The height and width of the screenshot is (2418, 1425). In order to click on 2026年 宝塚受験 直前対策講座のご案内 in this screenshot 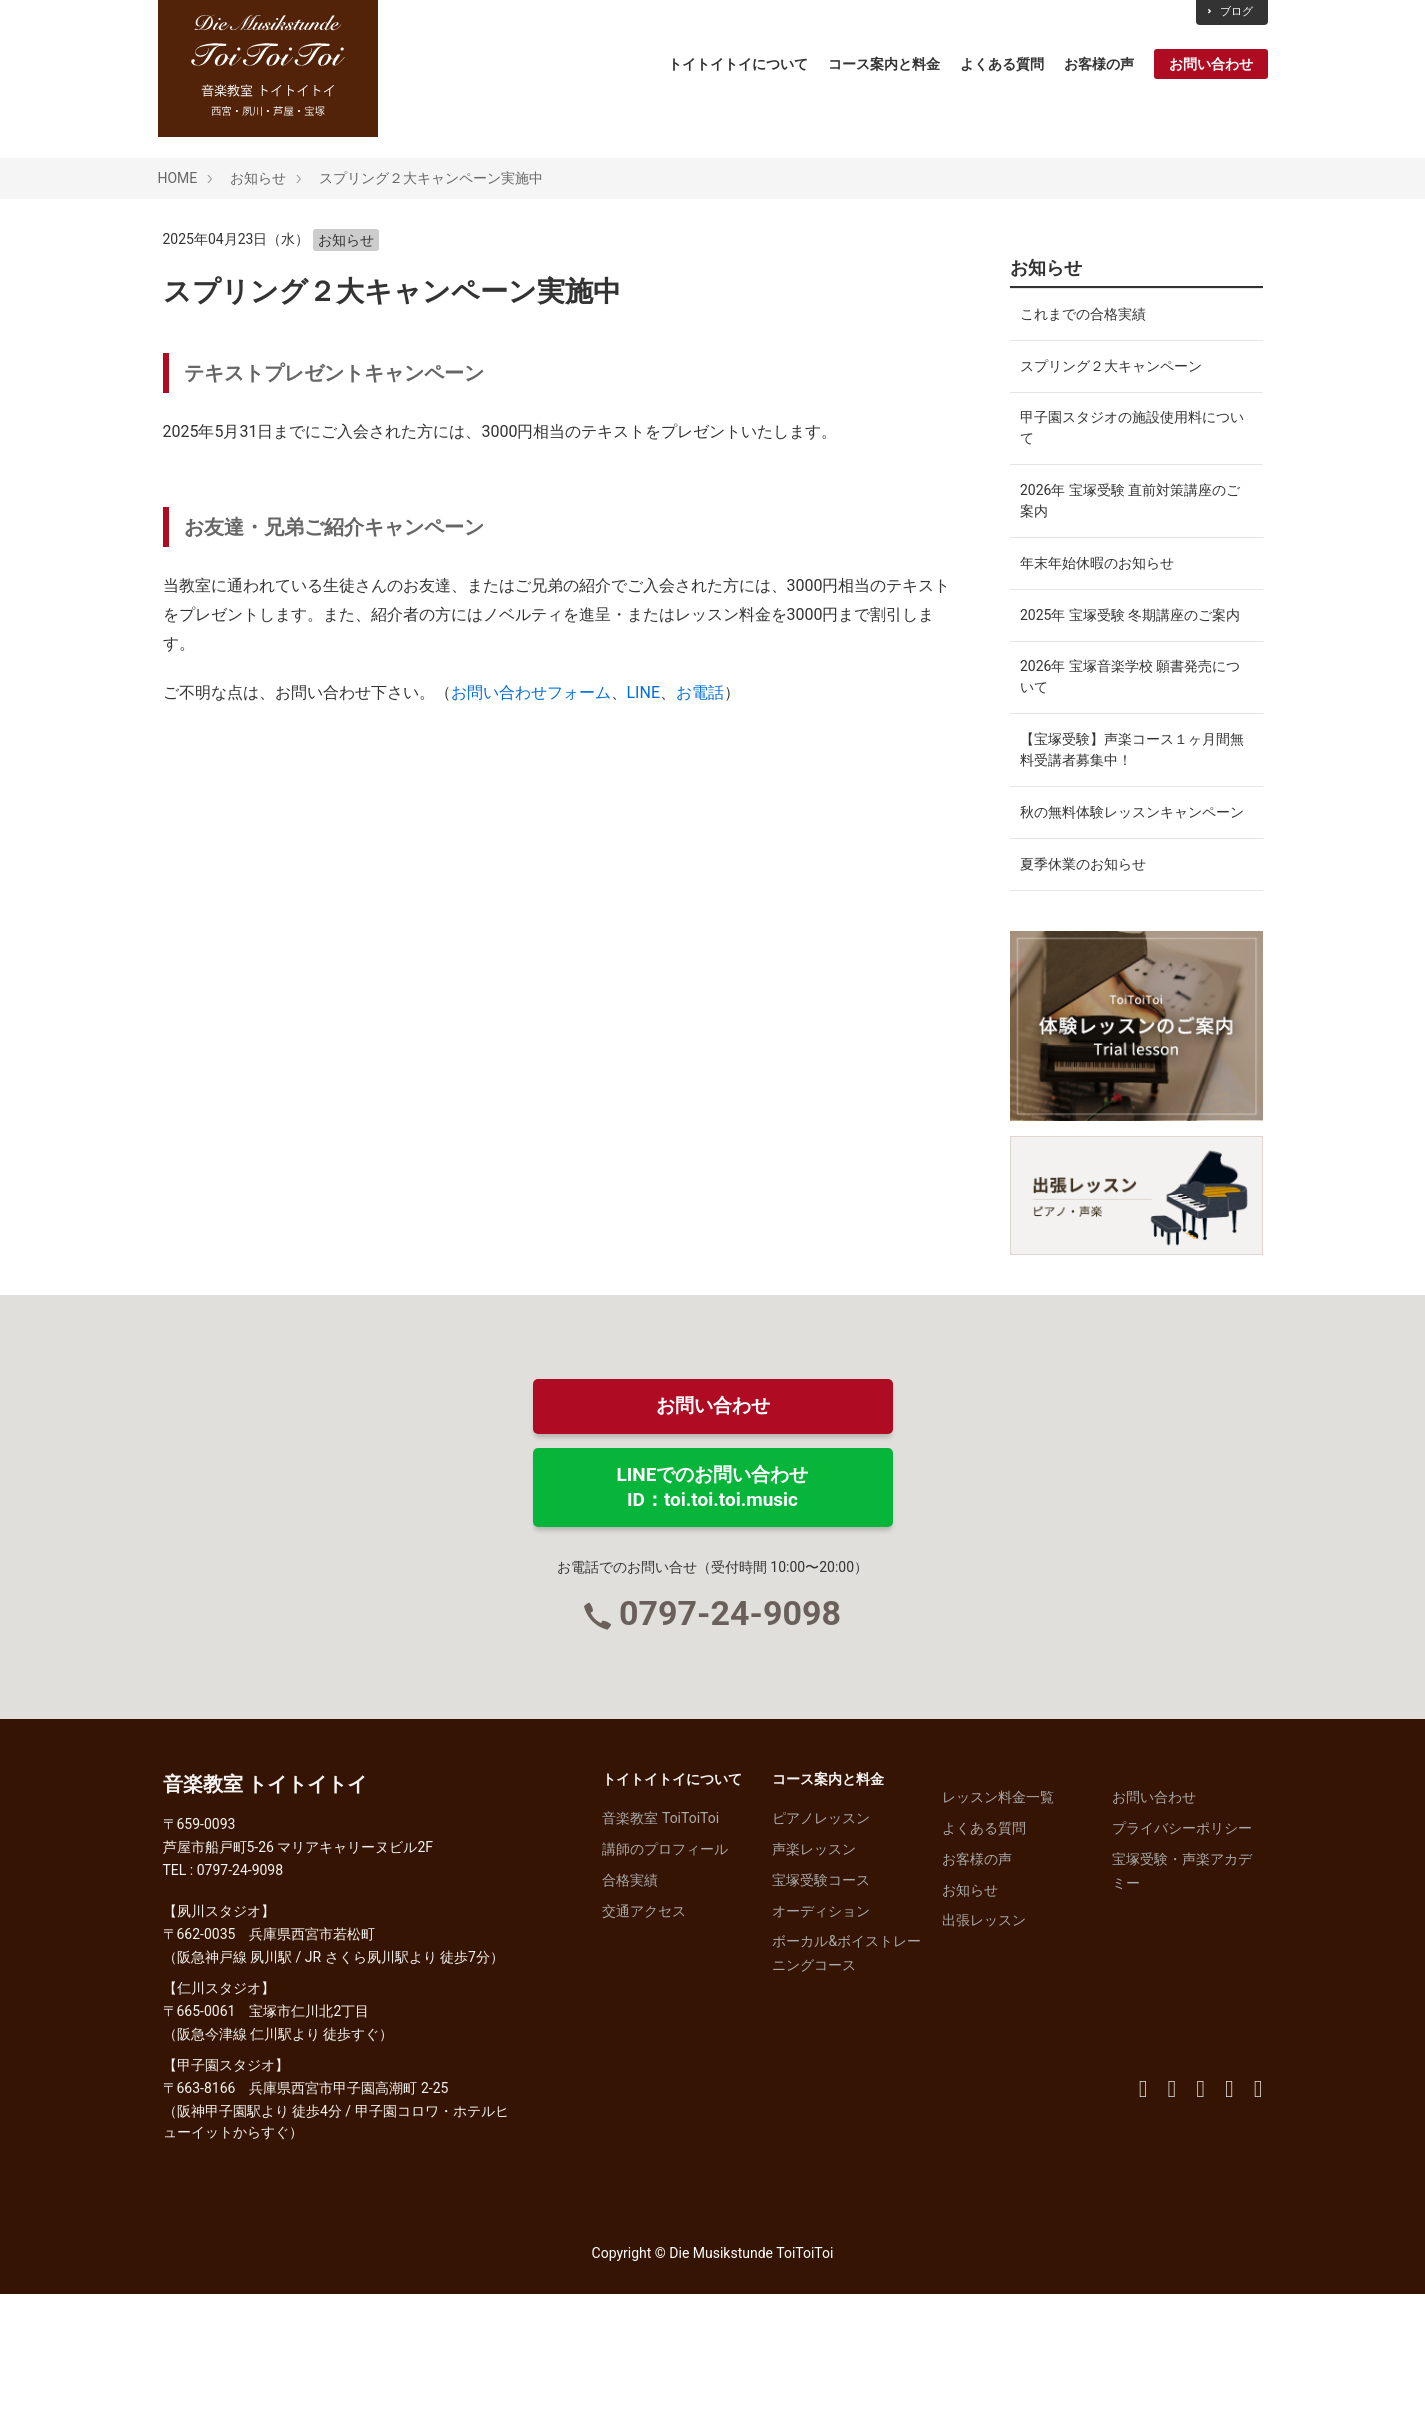, I will do `click(1130, 536)`.